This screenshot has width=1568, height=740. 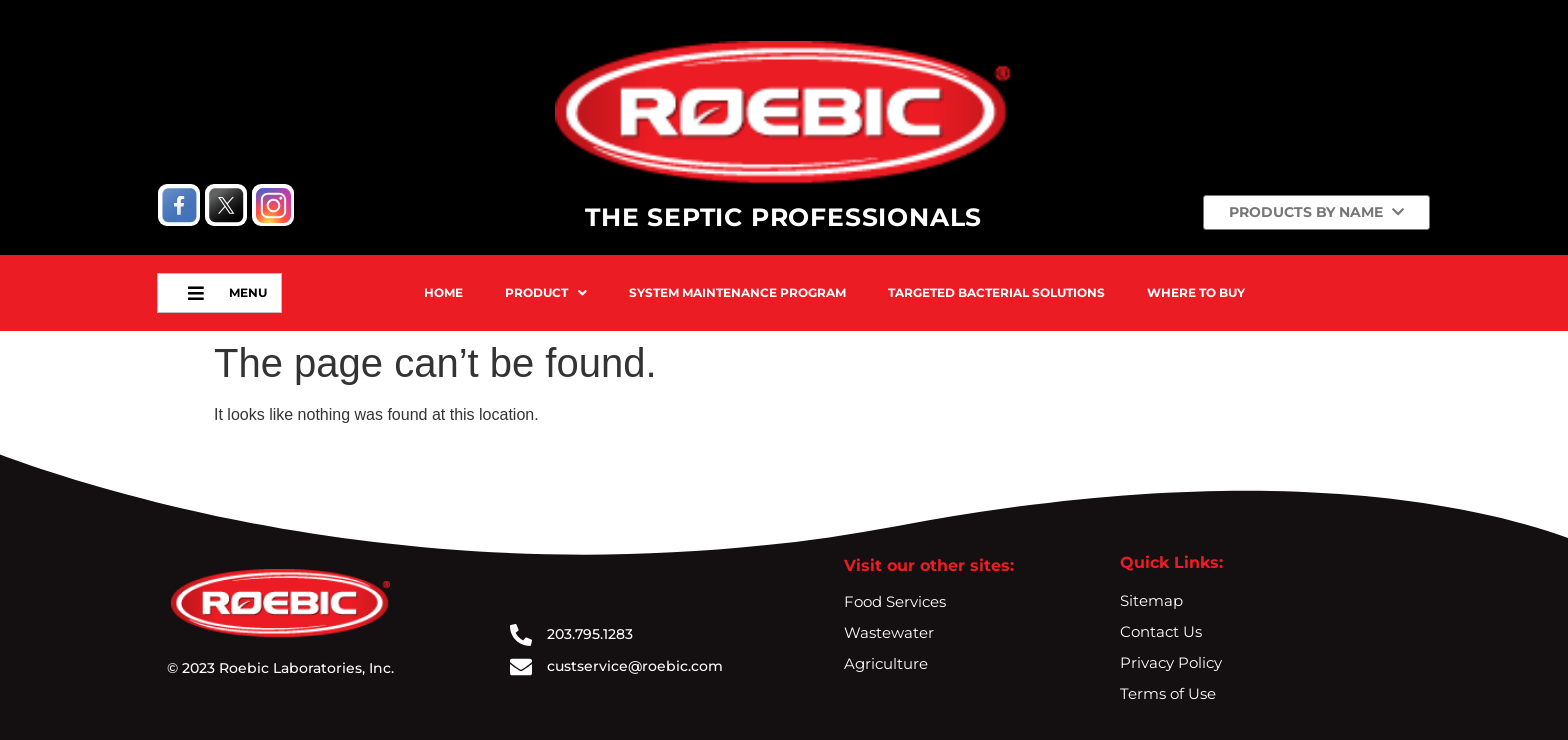 I want to click on Contact Us, so click(x=1161, y=631).